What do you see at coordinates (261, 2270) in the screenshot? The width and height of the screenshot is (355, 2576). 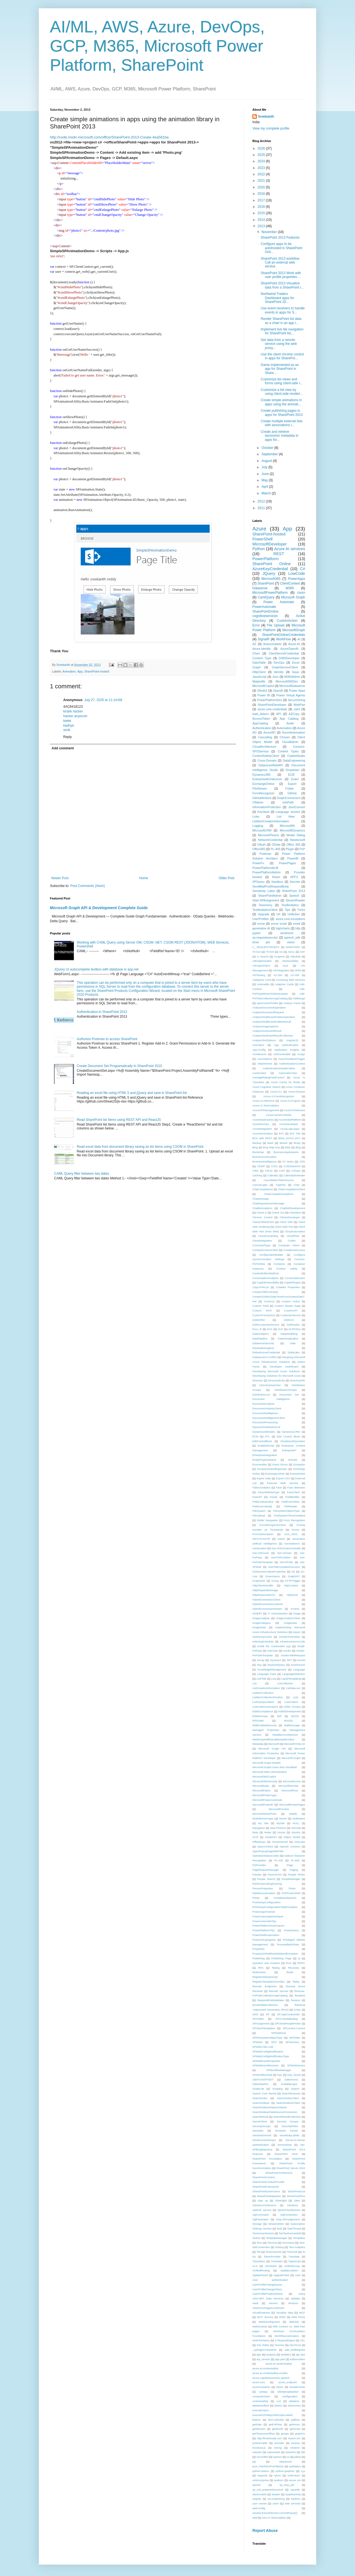 I see `UnifiedRouting` at bounding box center [261, 2270].